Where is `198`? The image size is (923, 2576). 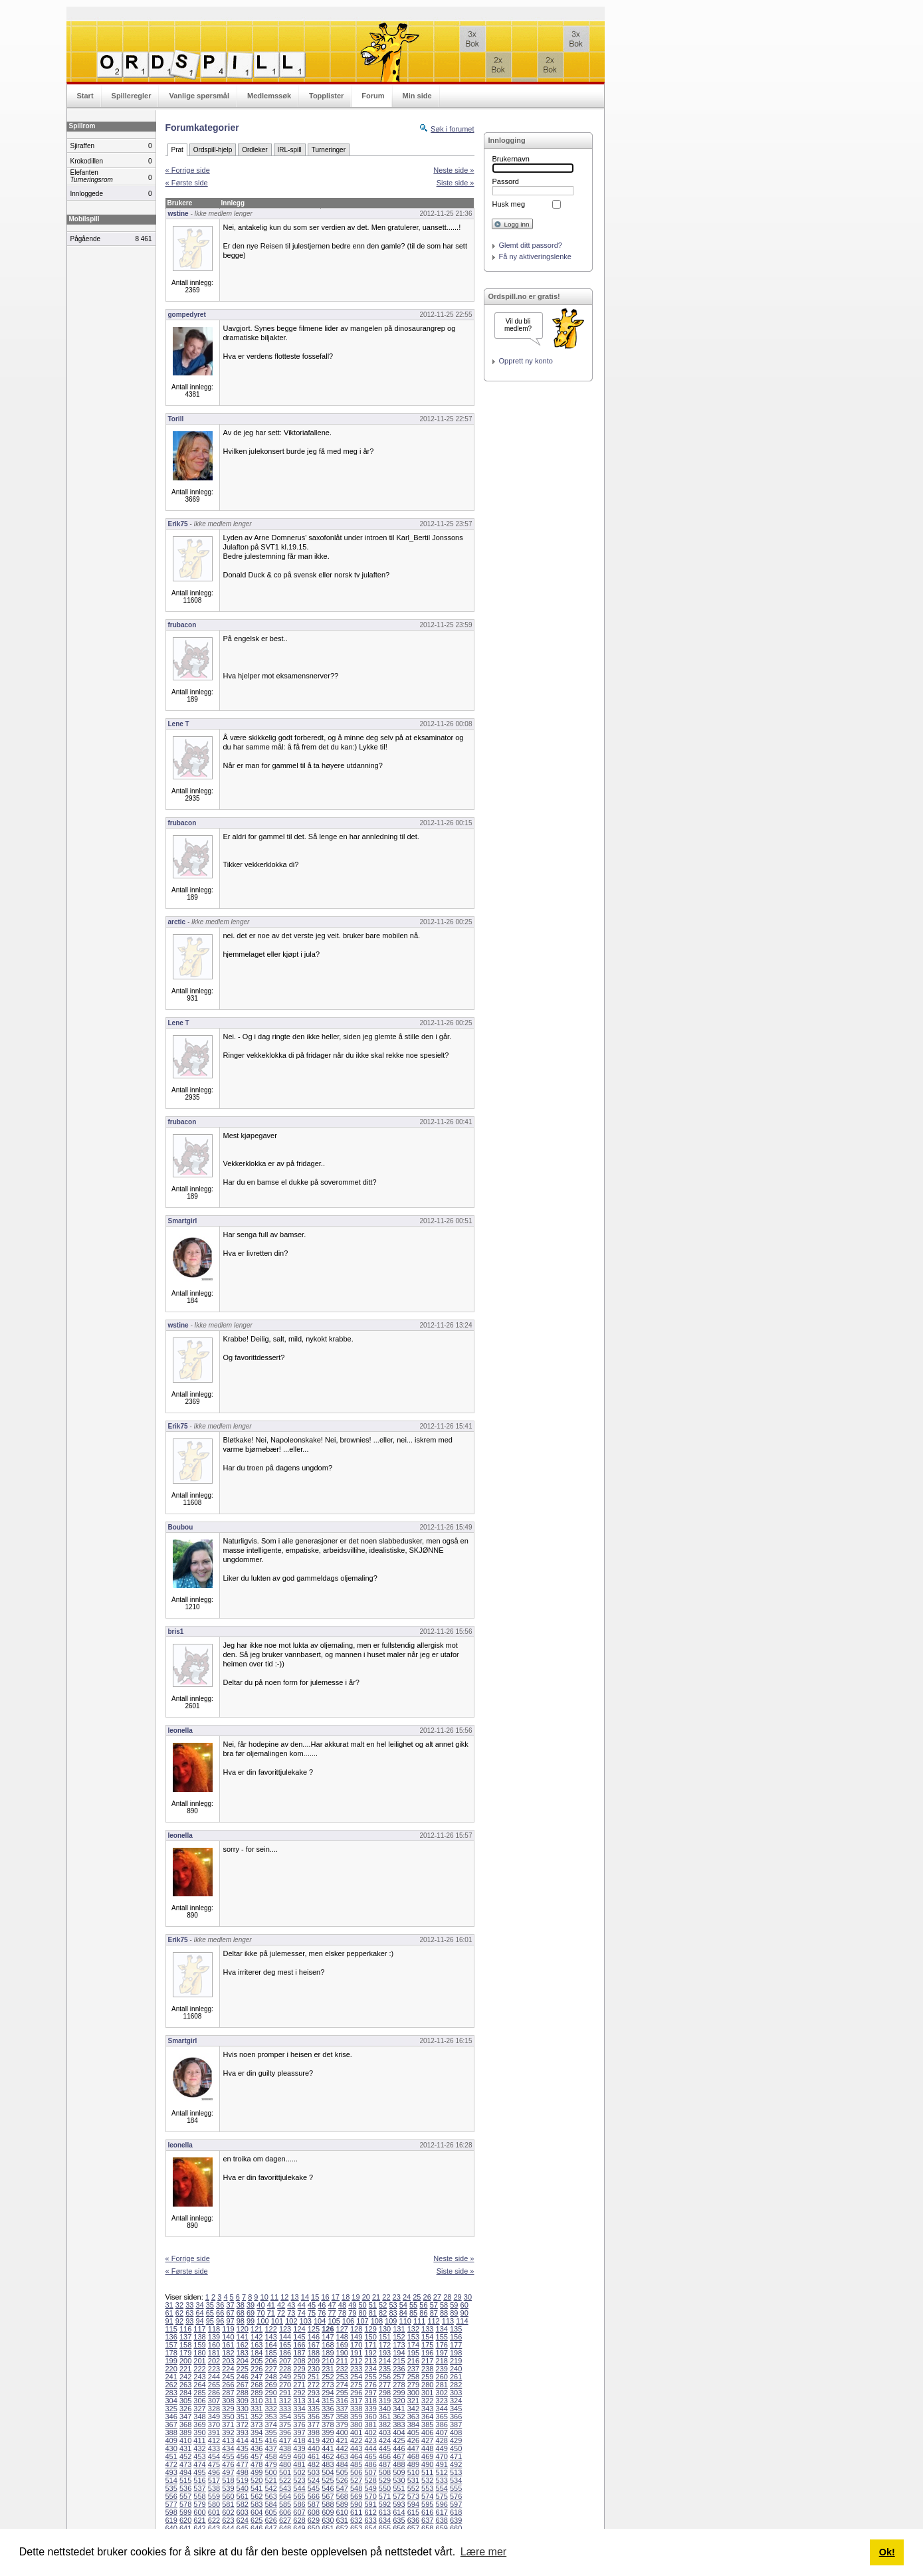
198 is located at coordinates (456, 2353).